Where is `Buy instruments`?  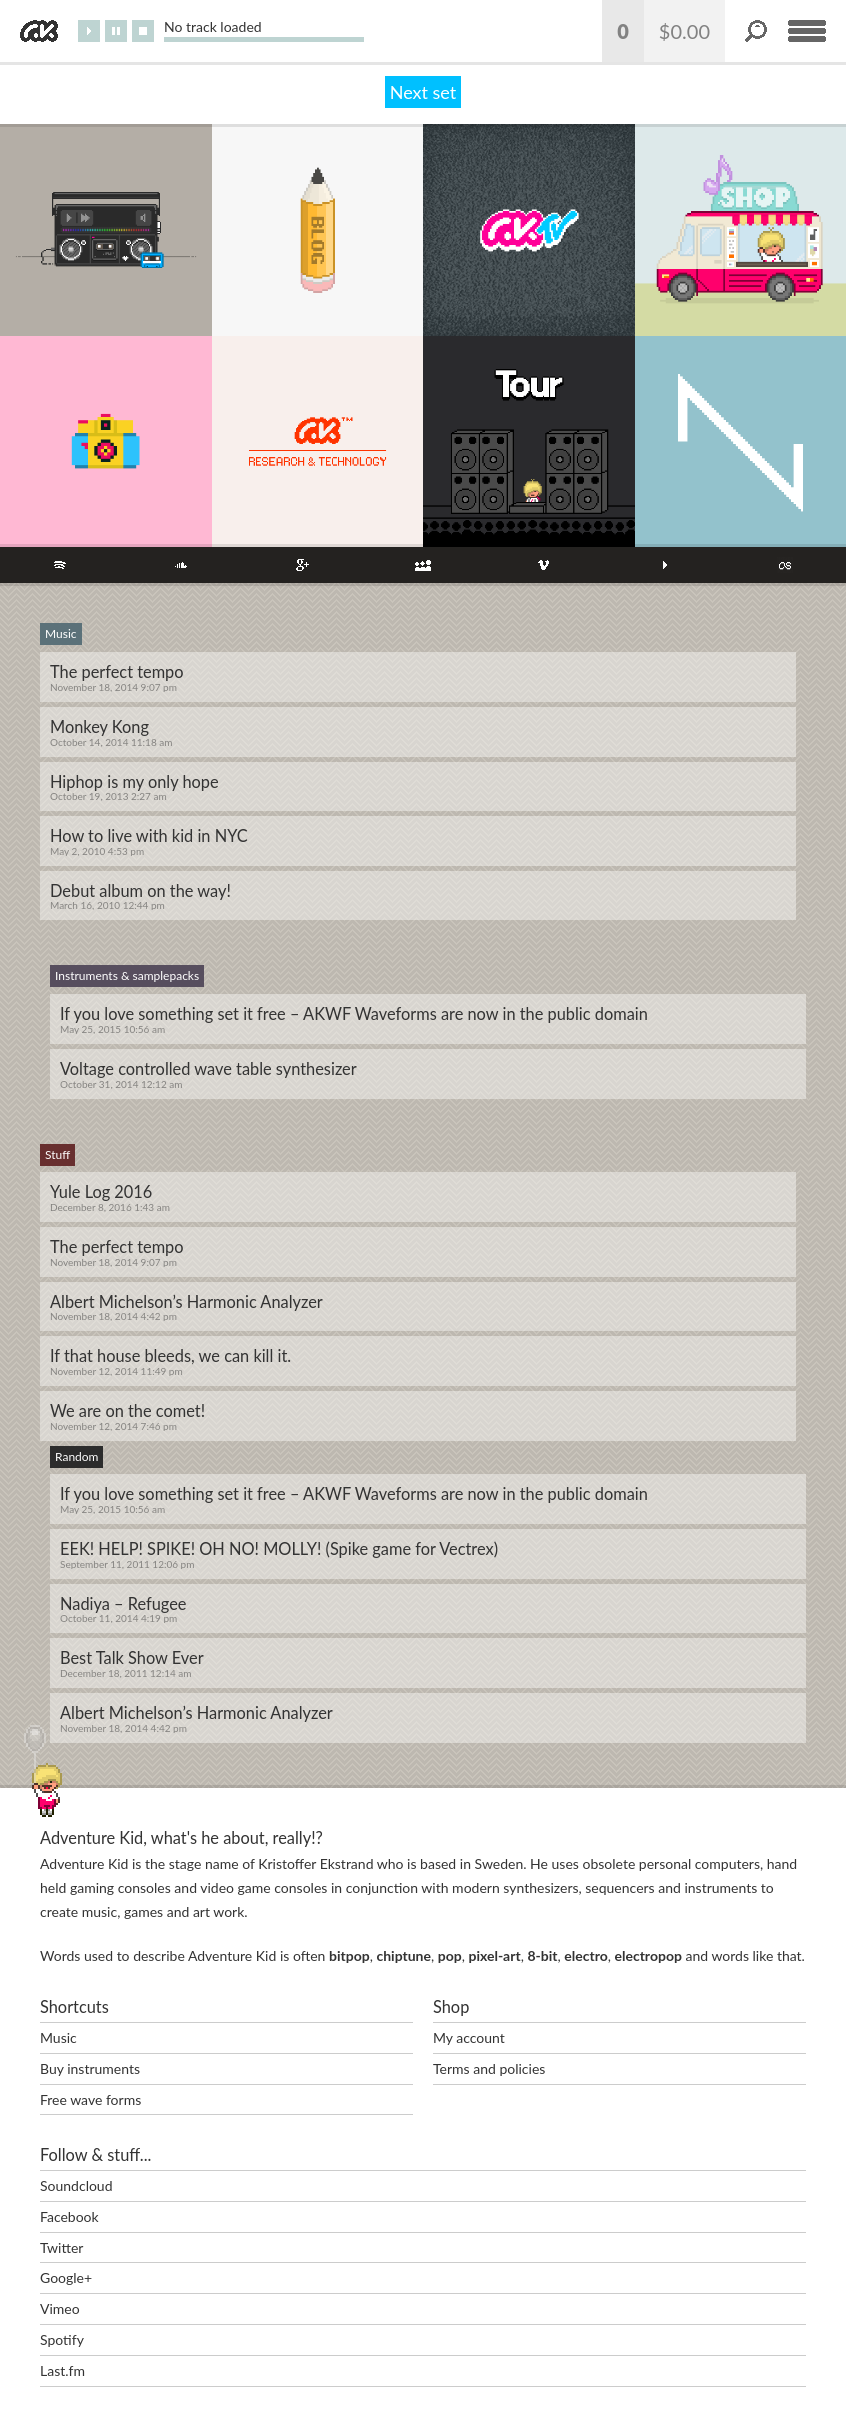 Buy instruments is located at coordinates (90, 2068).